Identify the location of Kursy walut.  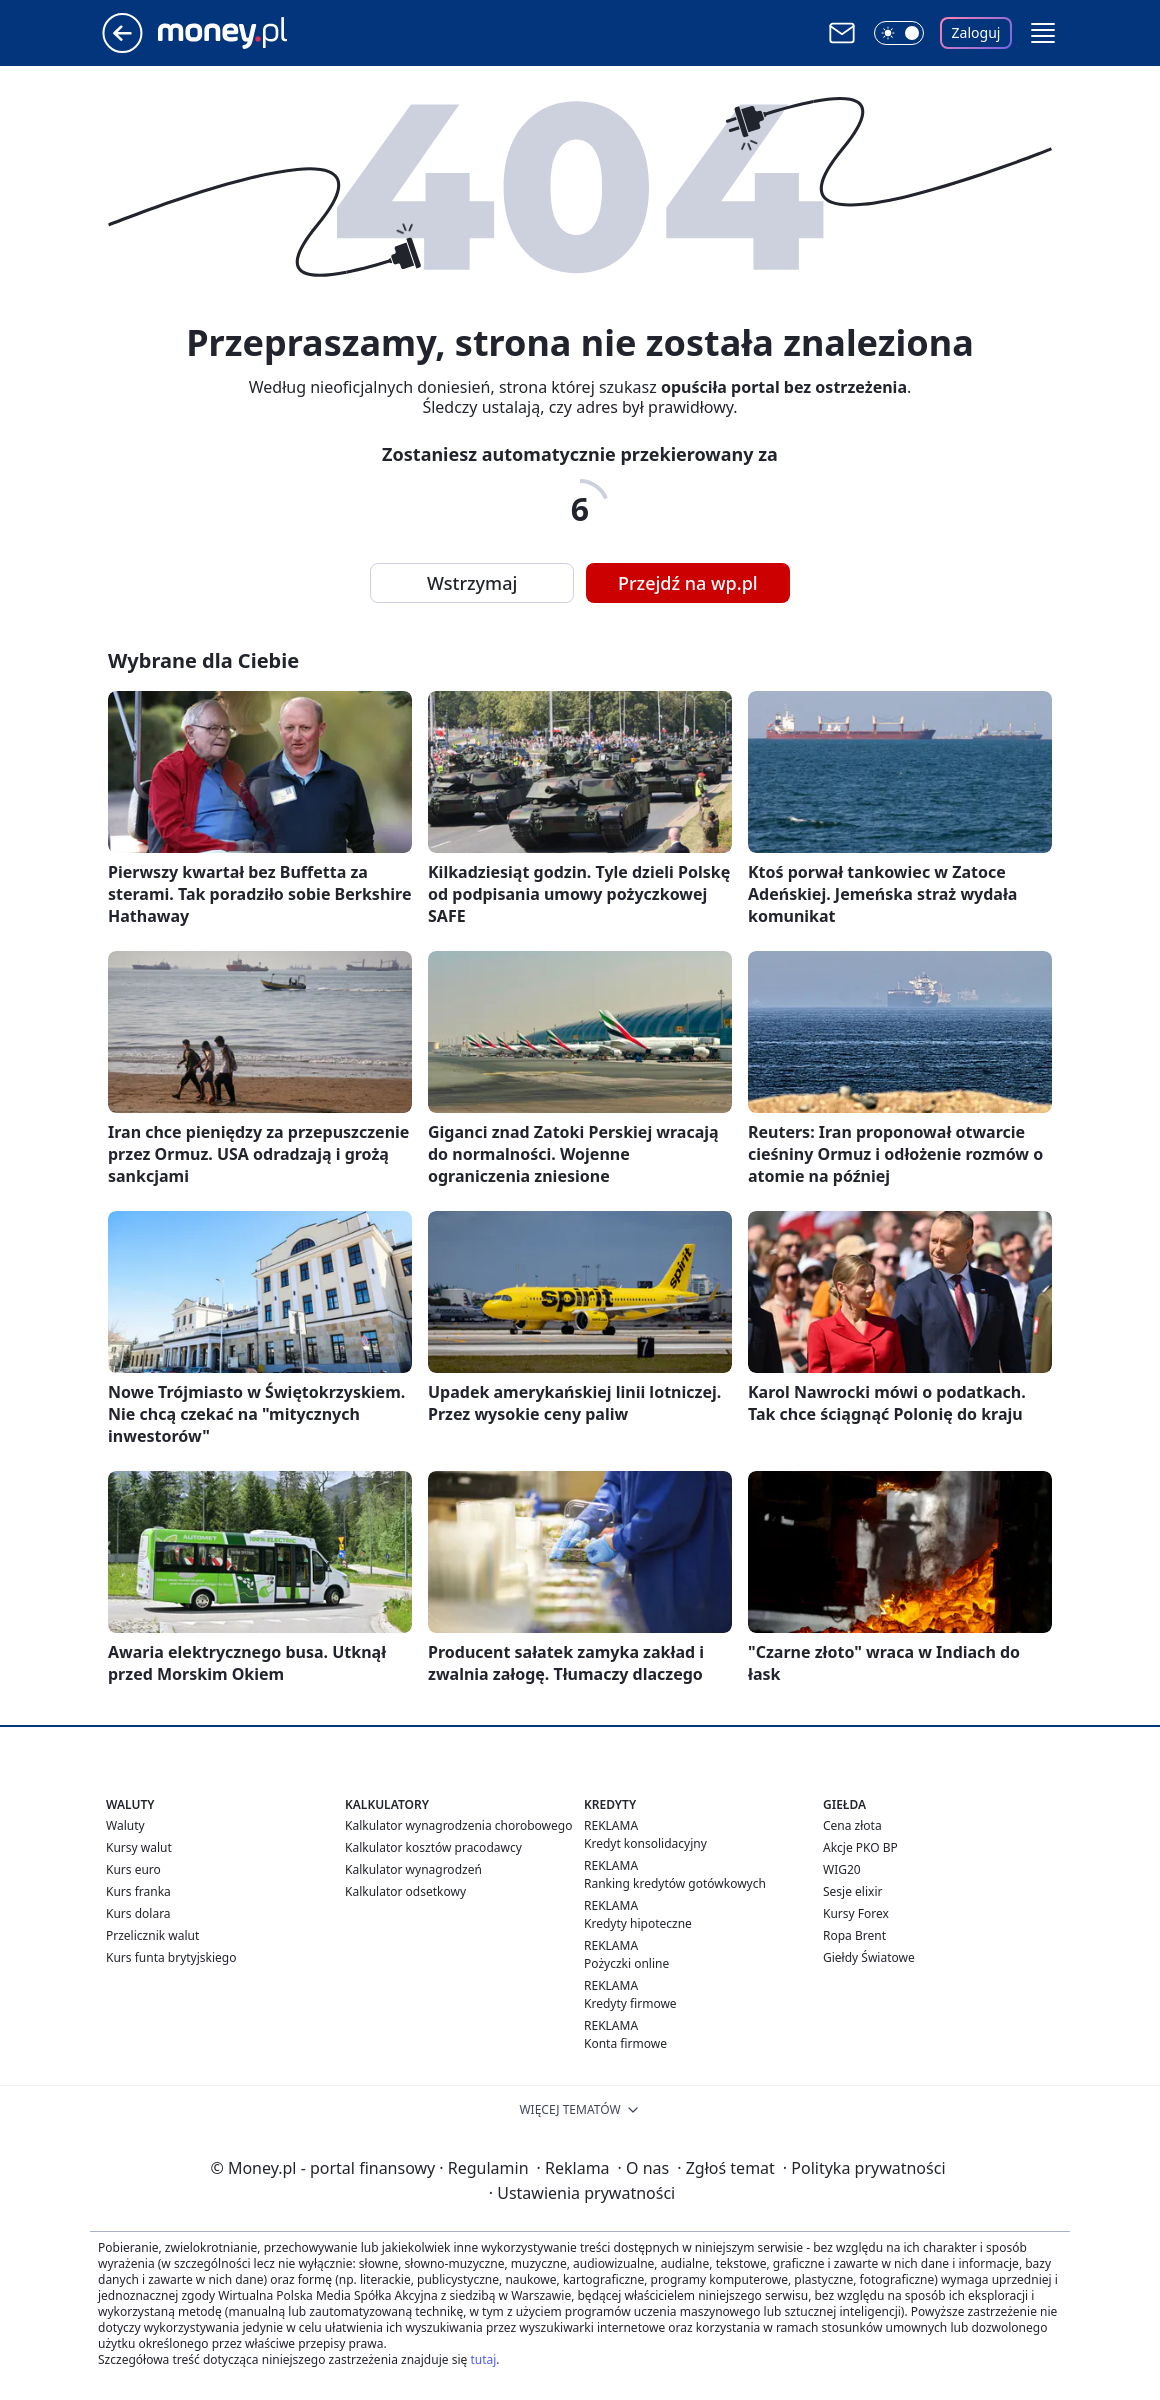
(139, 1847).